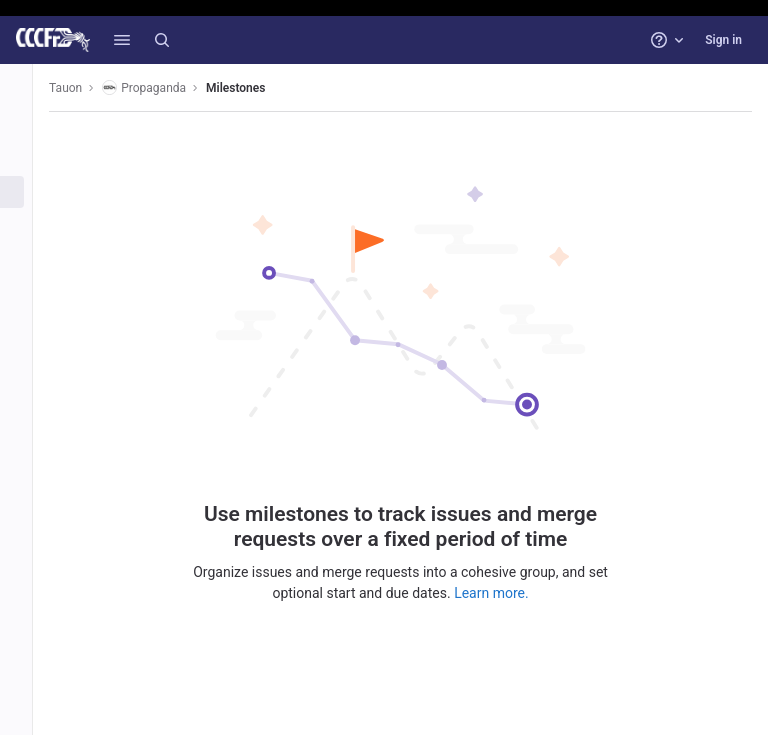  What do you see at coordinates (27, 357) in the screenshot?
I see `[Monitor]` at bounding box center [27, 357].